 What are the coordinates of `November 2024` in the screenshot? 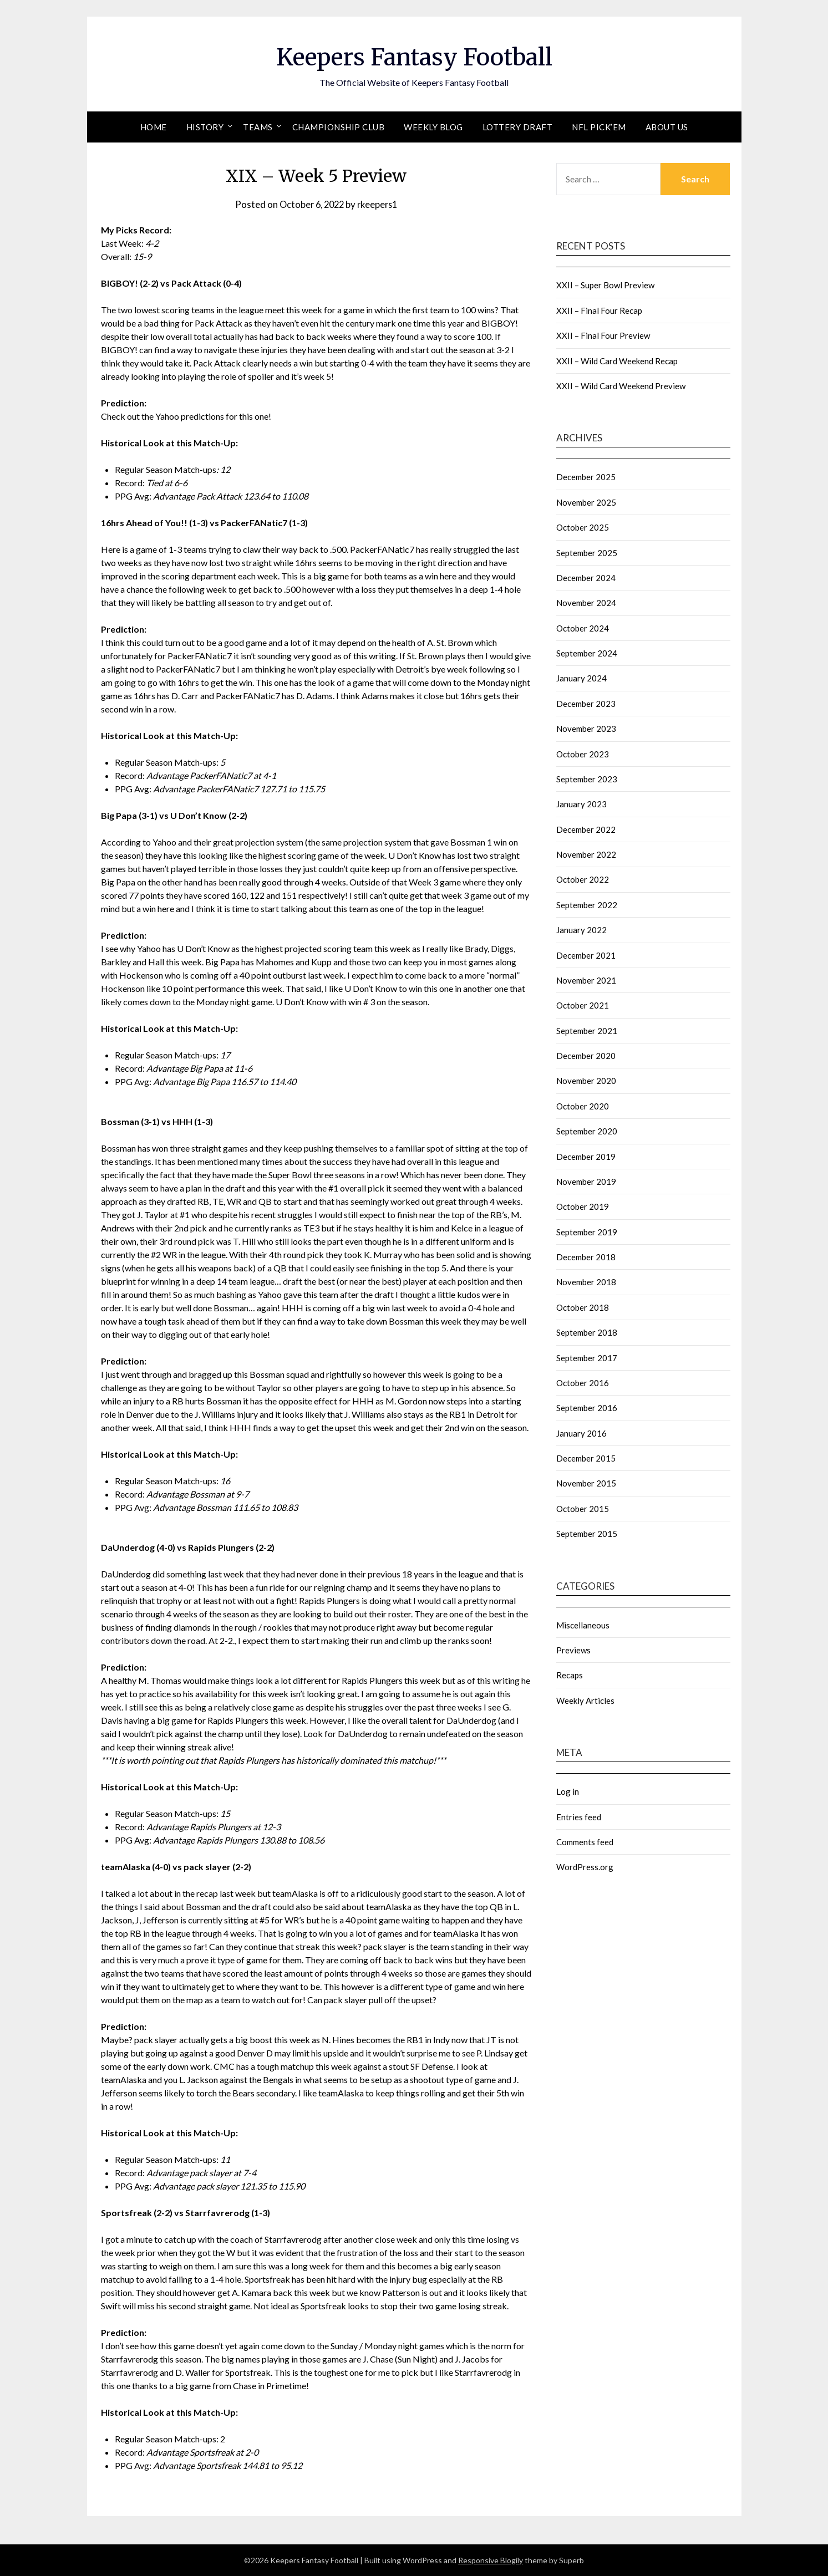 It's located at (586, 603).